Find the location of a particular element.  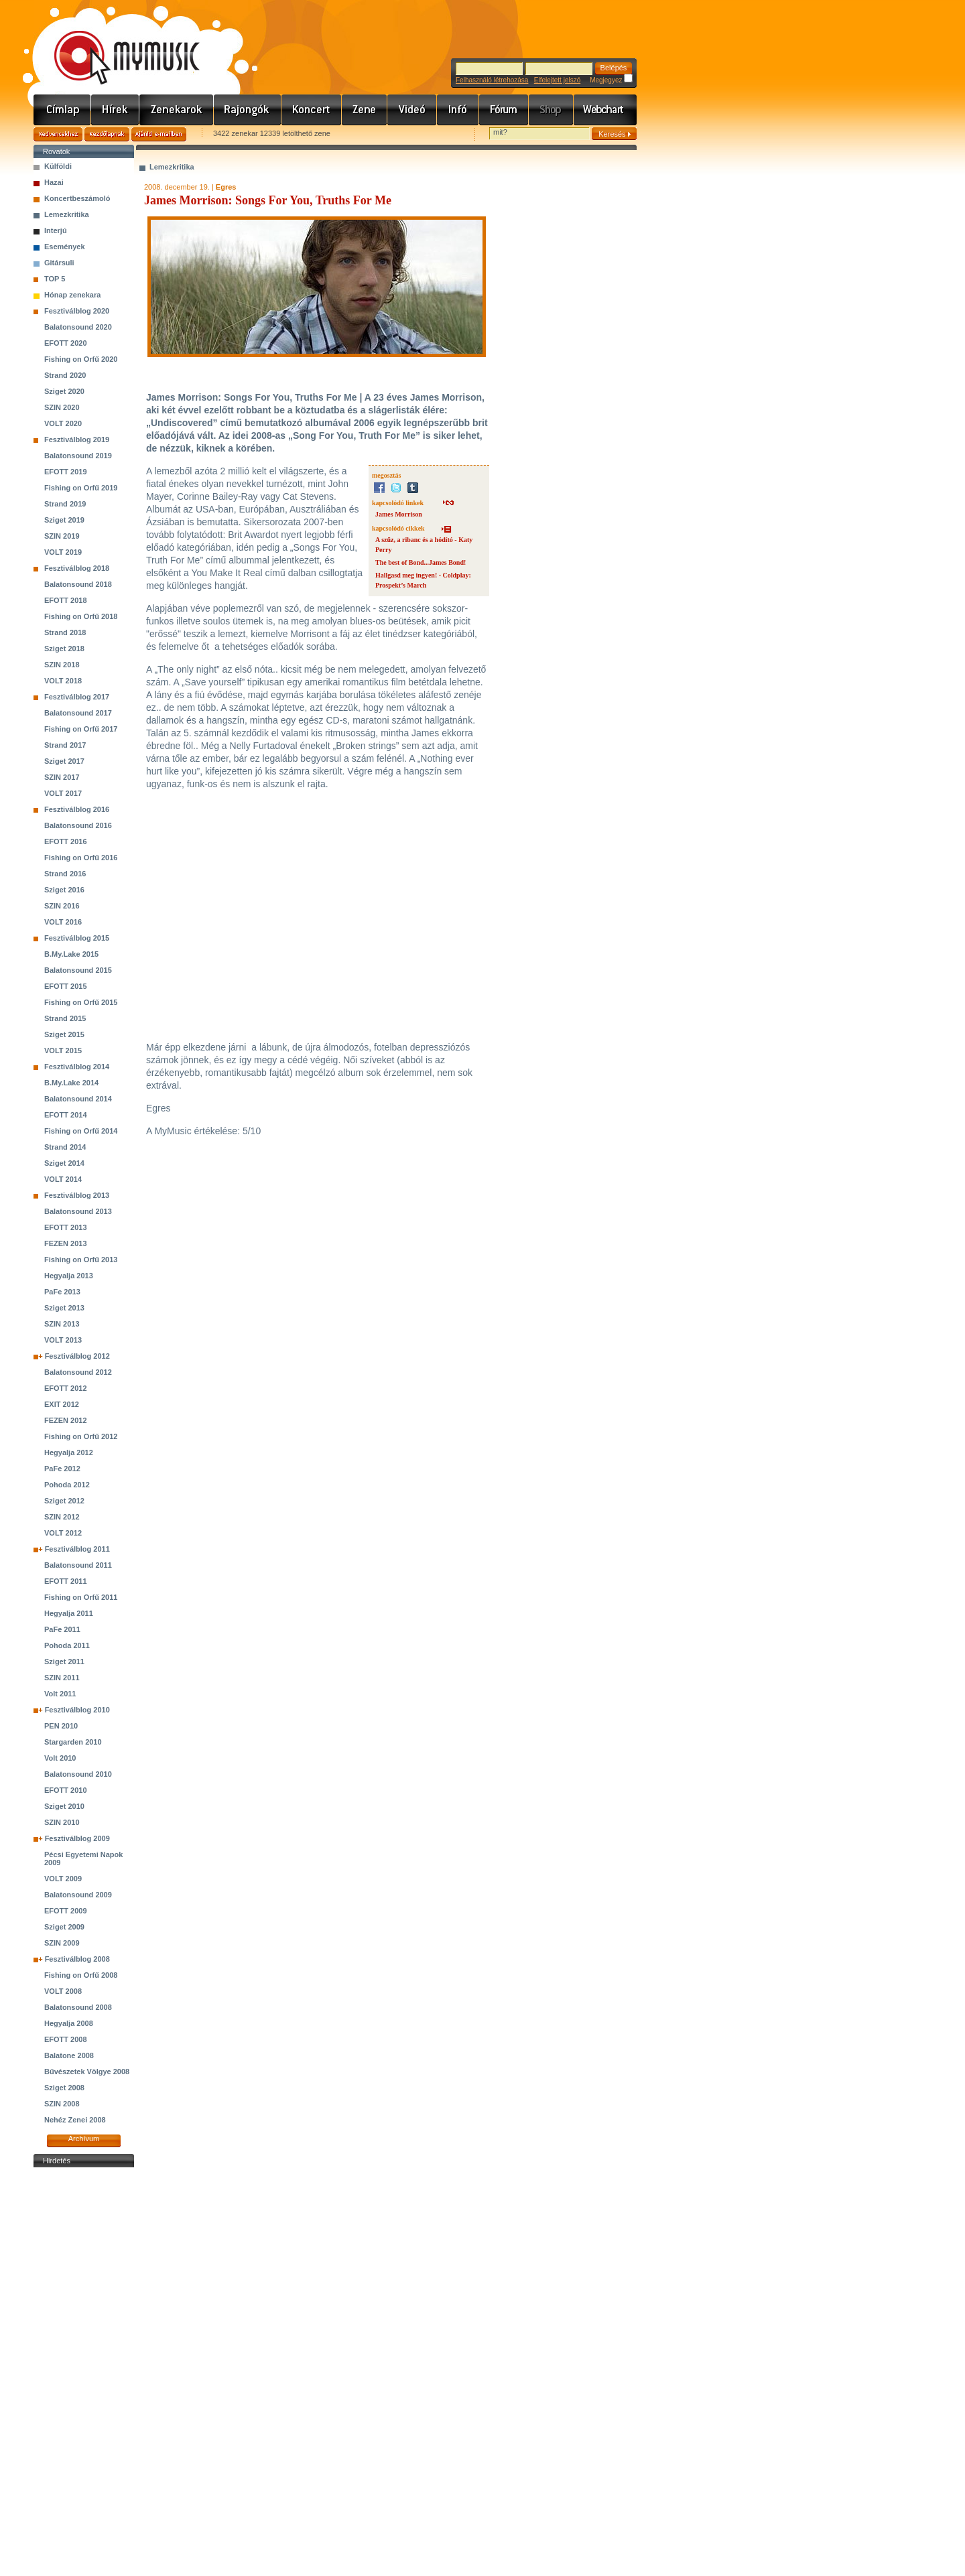

EFOTT 2019 is located at coordinates (65, 472).